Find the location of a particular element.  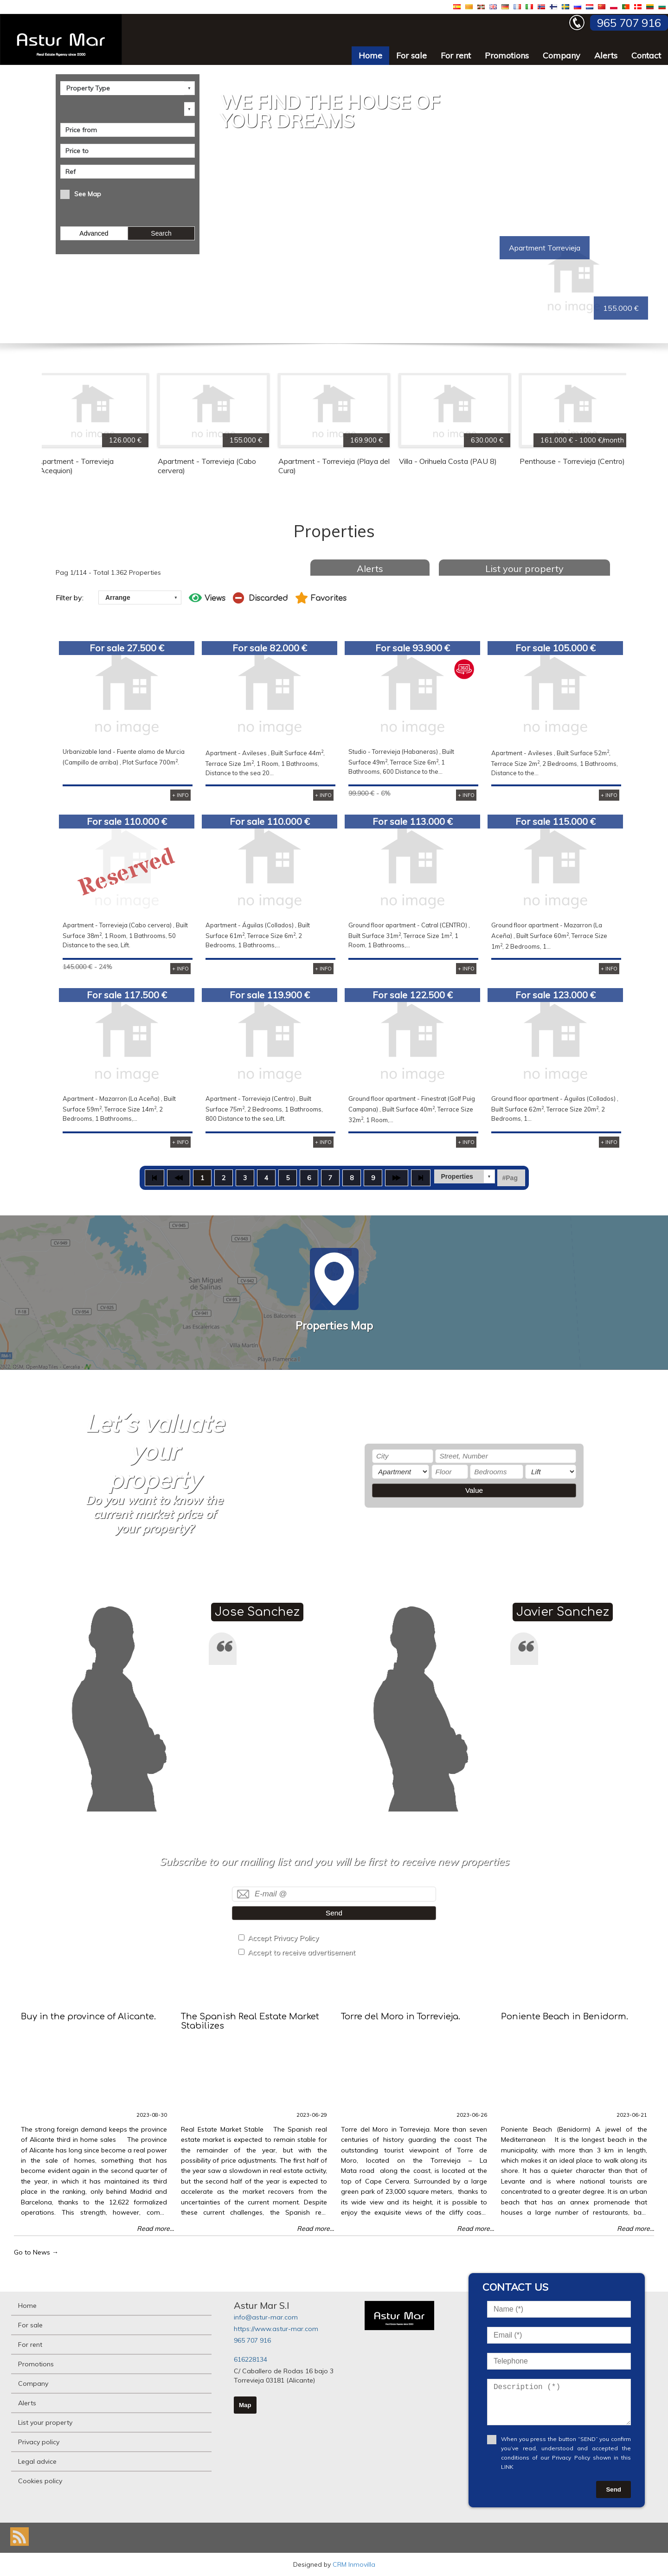

Buy in the province of Alicante. is located at coordinates (88, 2016).